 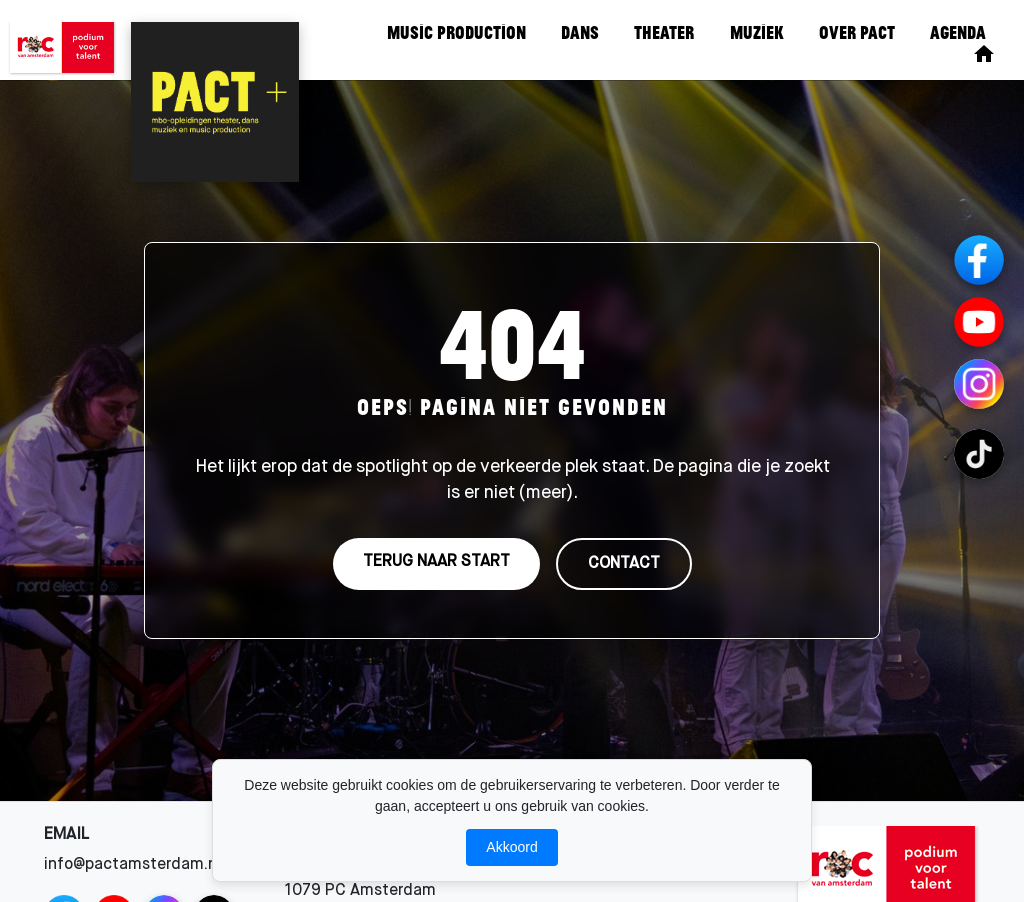 I want to click on [Instagram Channels], so click(x=979, y=384).